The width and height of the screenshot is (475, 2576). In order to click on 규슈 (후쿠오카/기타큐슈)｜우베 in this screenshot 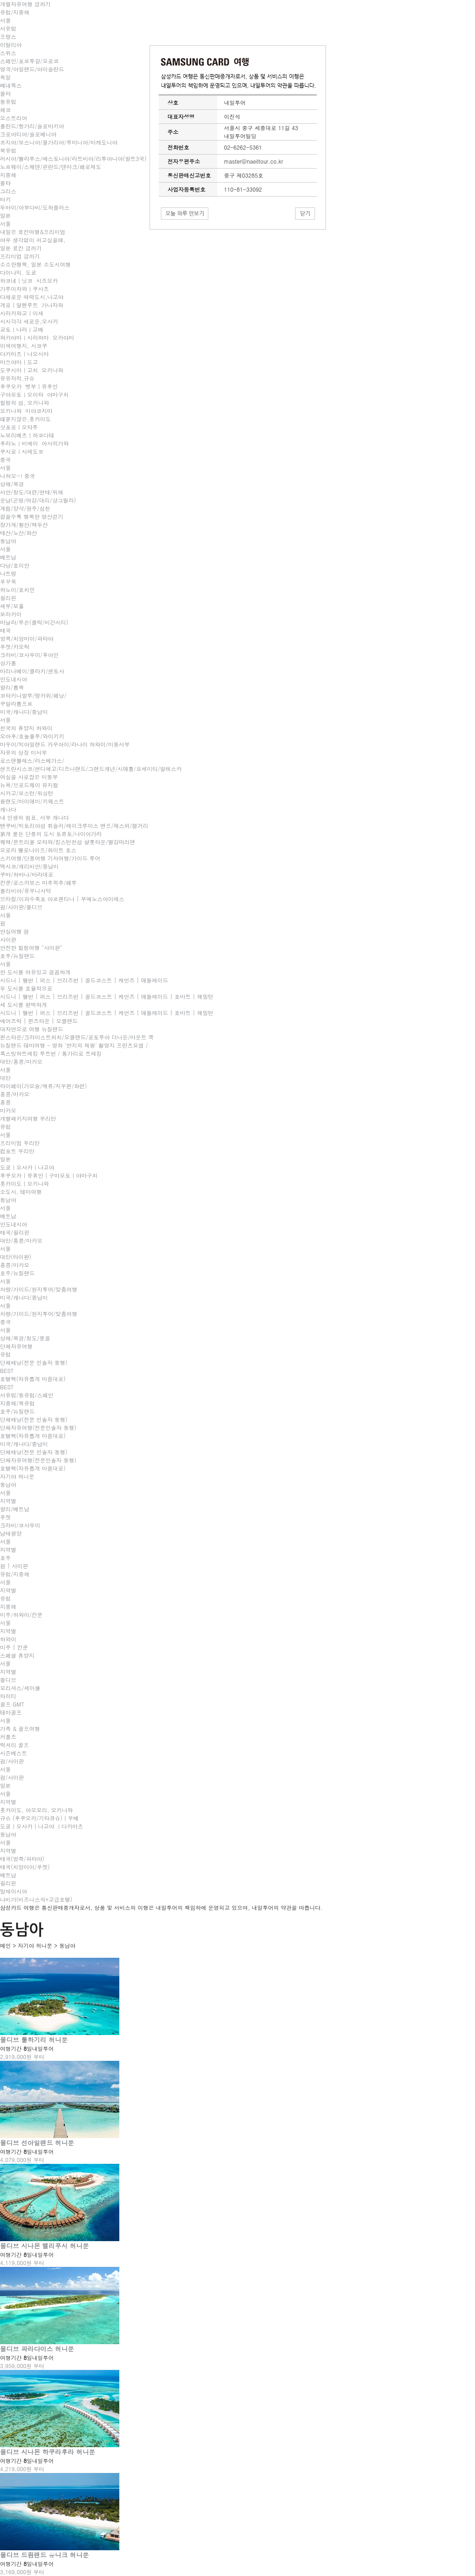, I will do `click(39, 1818)`.